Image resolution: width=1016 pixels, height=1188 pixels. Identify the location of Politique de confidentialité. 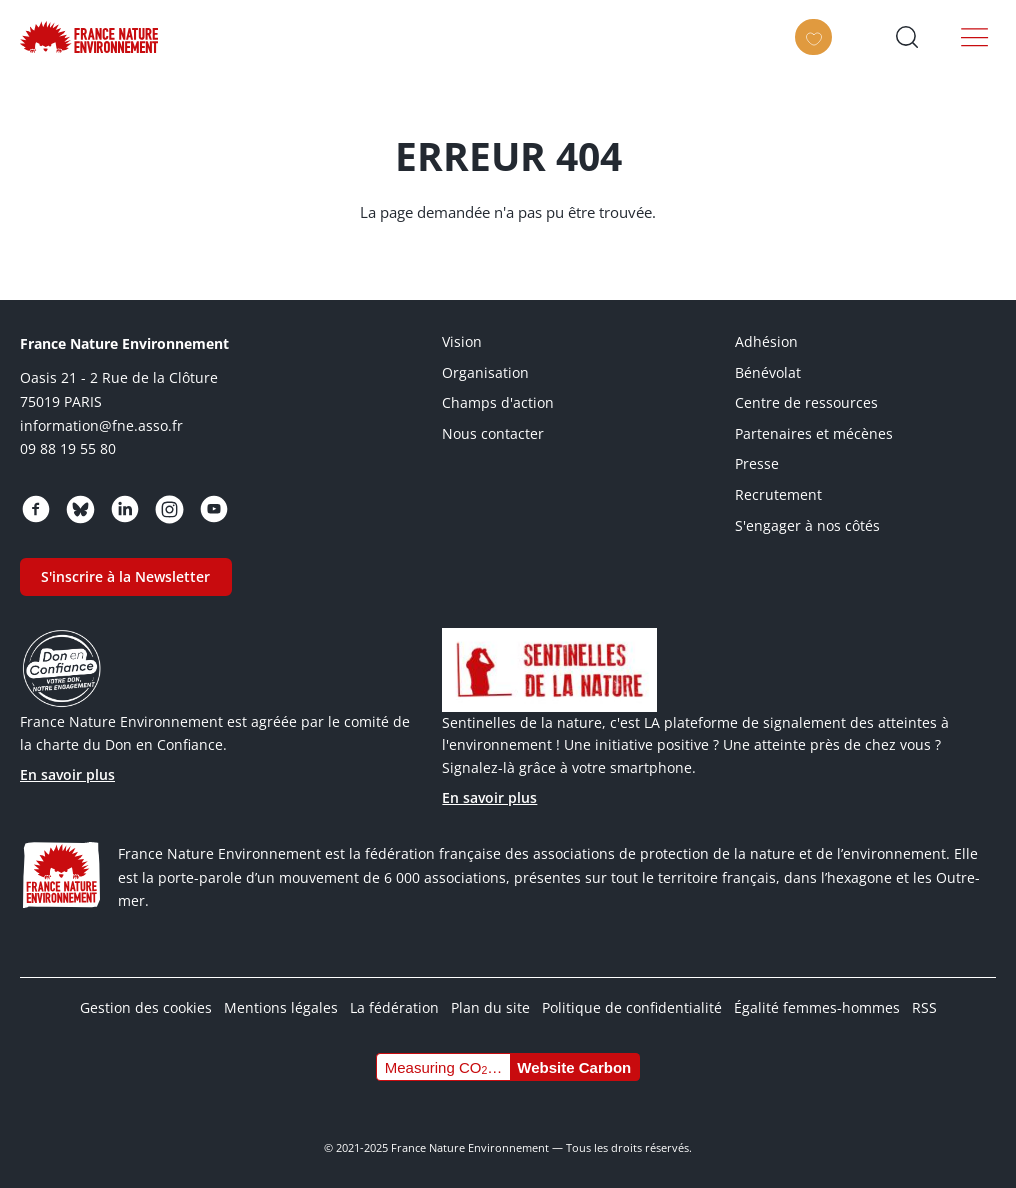
(632, 1007).